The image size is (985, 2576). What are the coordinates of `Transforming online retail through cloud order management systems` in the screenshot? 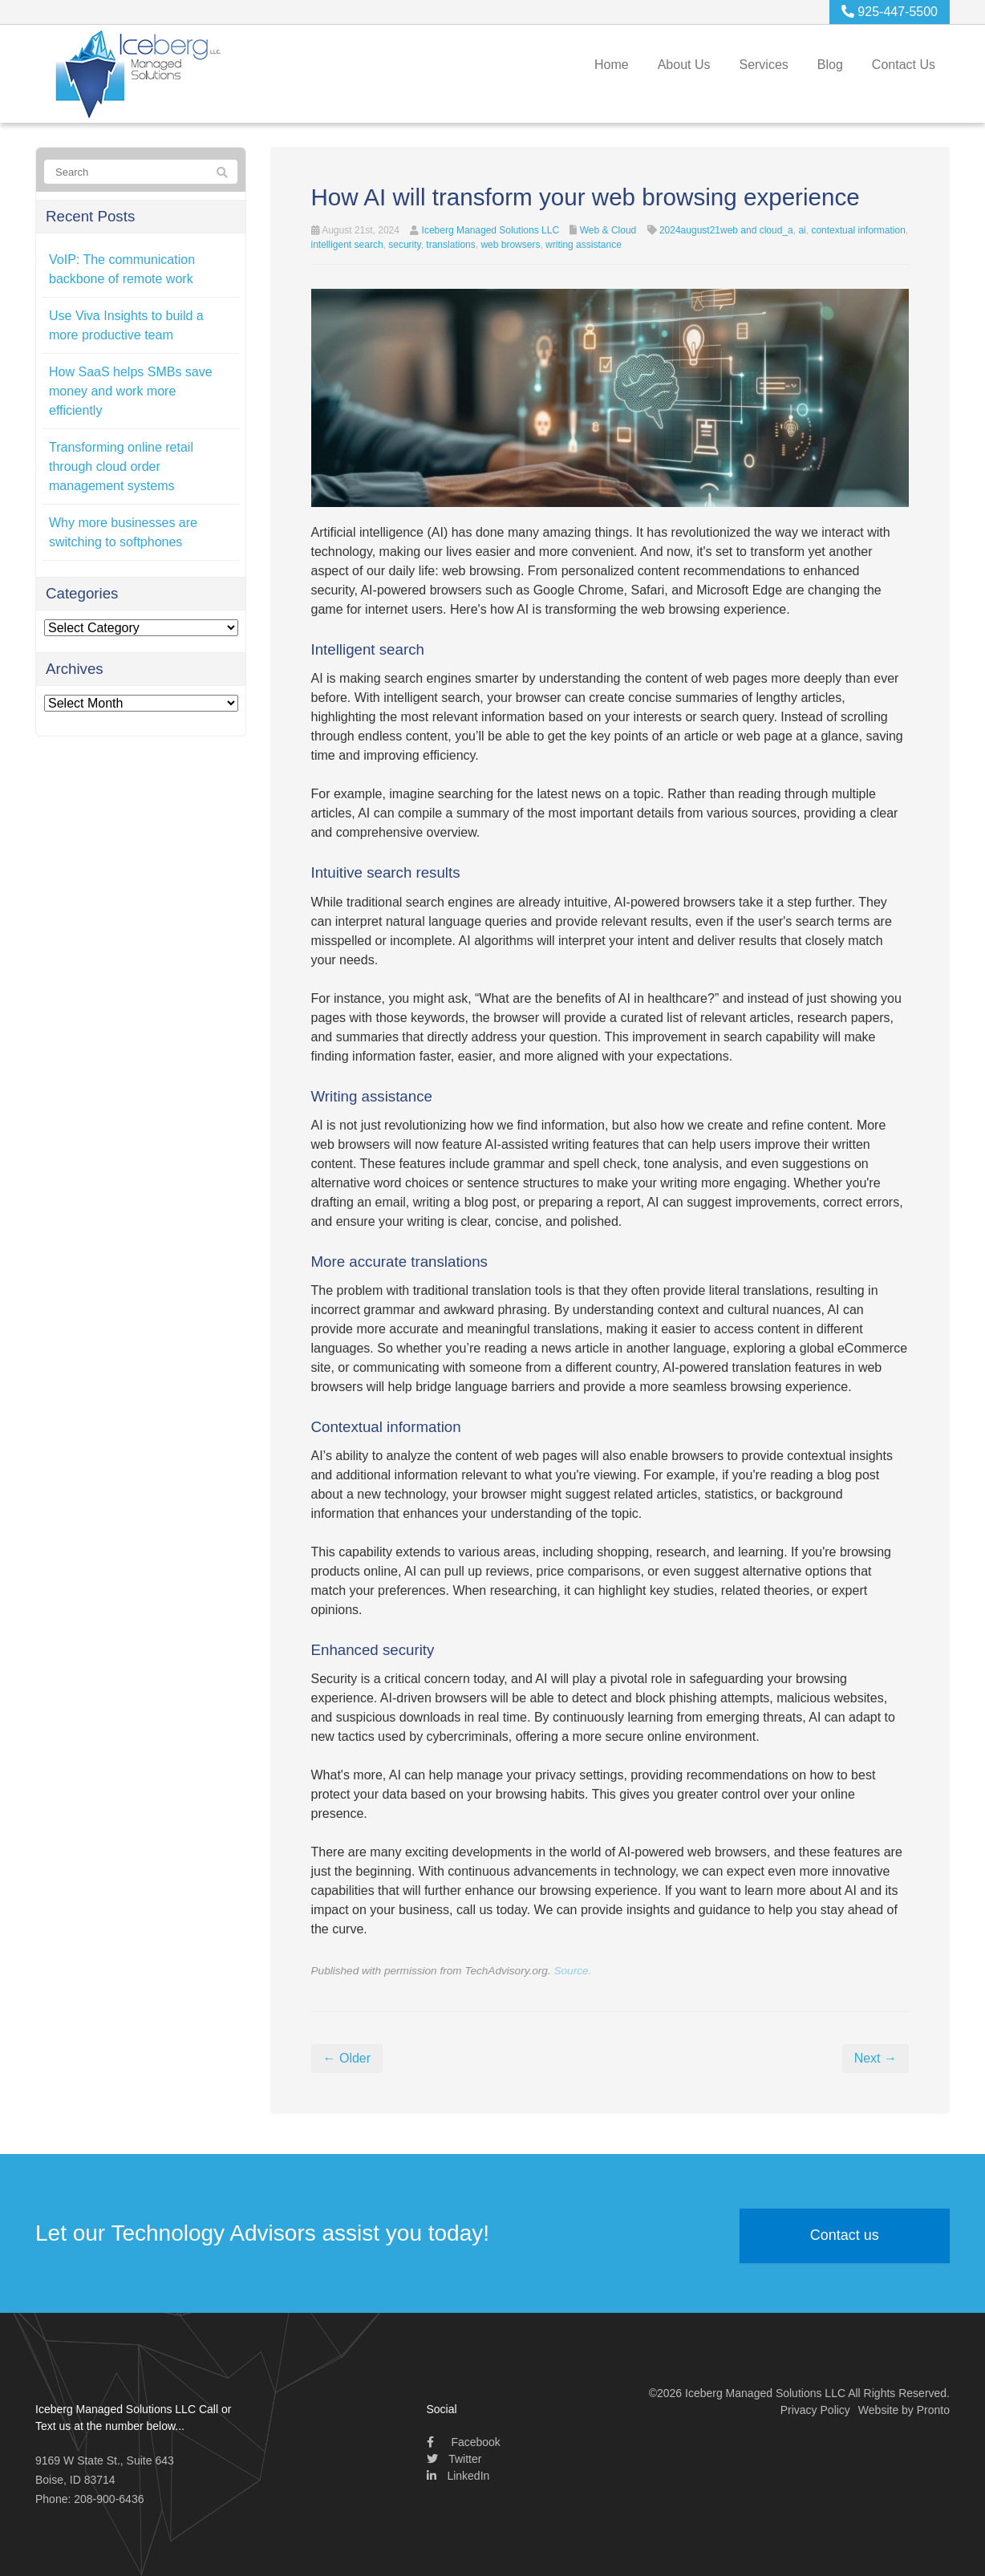 It's located at (121, 466).